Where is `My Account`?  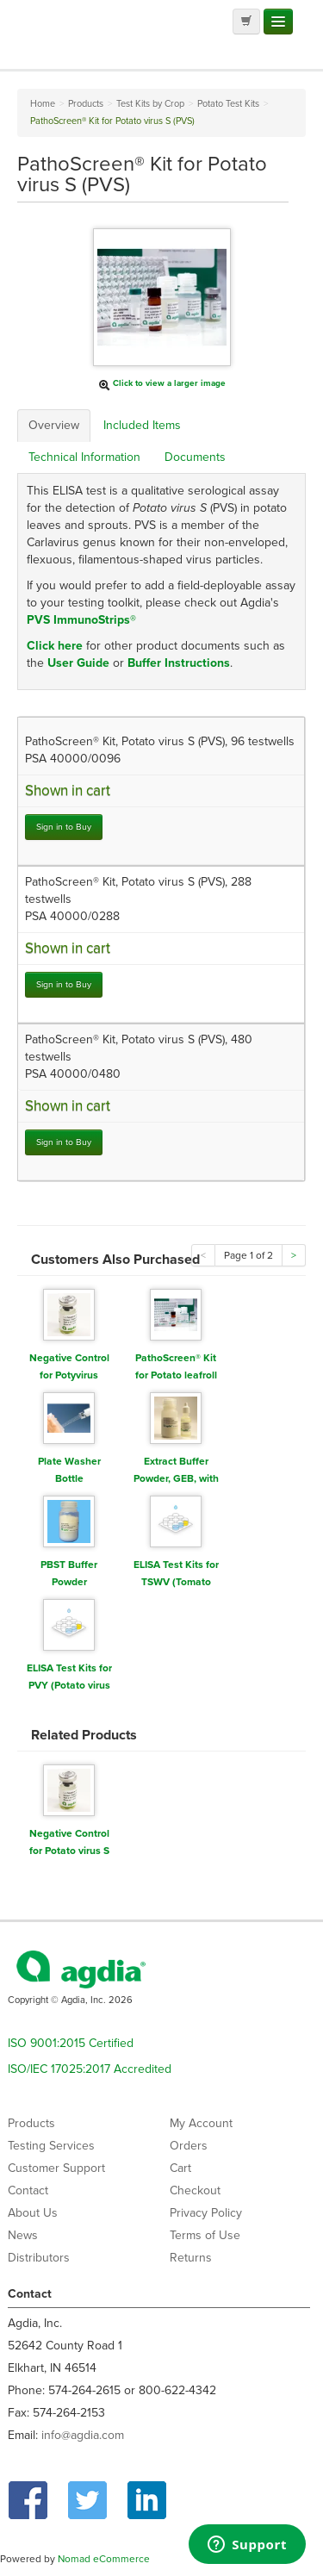
My Account is located at coordinates (201, 2123).